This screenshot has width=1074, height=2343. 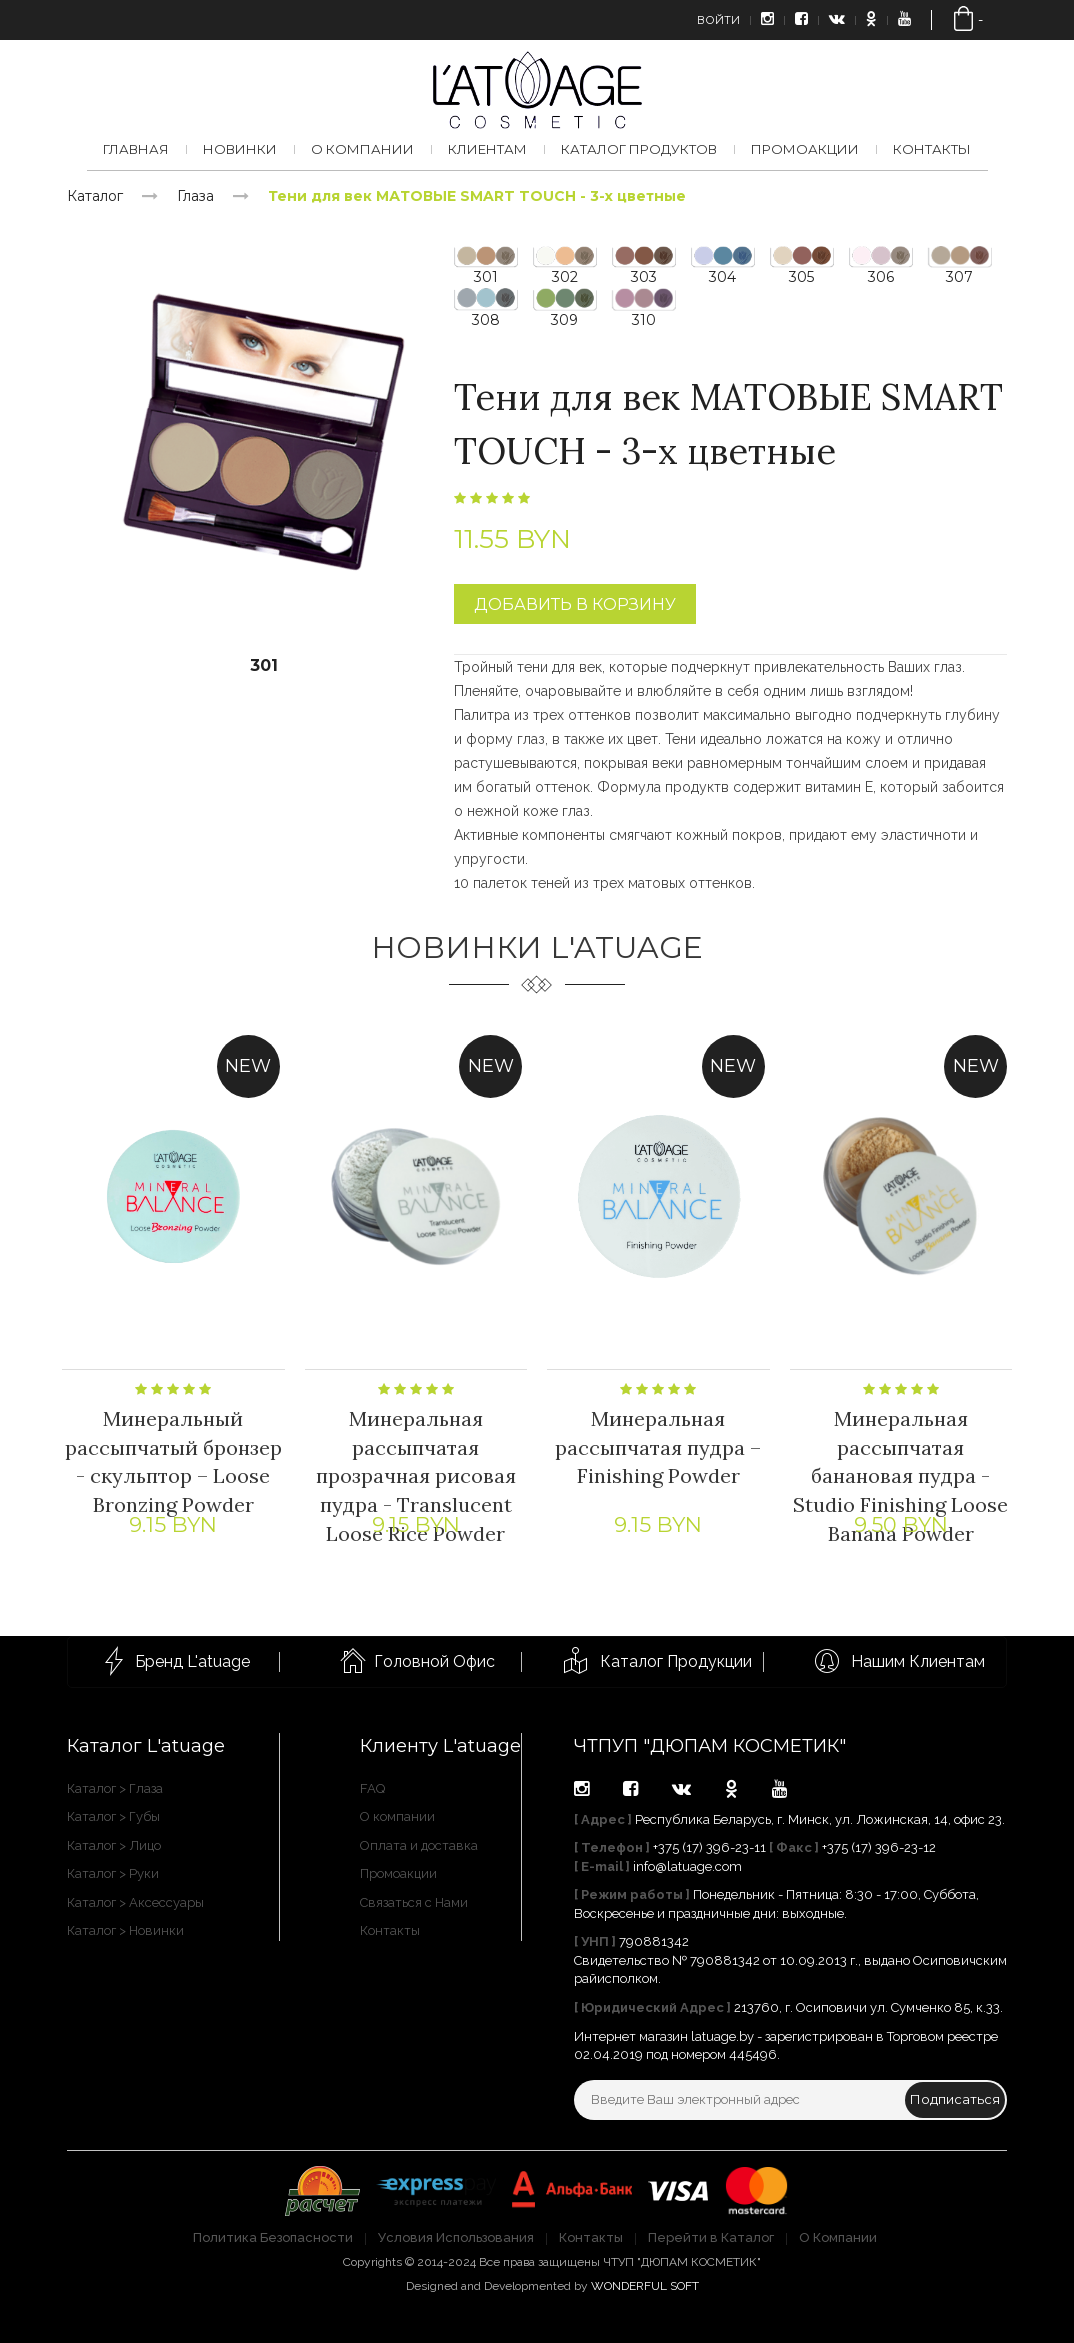 I want to click on Головной Офис, so click(x=434, y=1661).